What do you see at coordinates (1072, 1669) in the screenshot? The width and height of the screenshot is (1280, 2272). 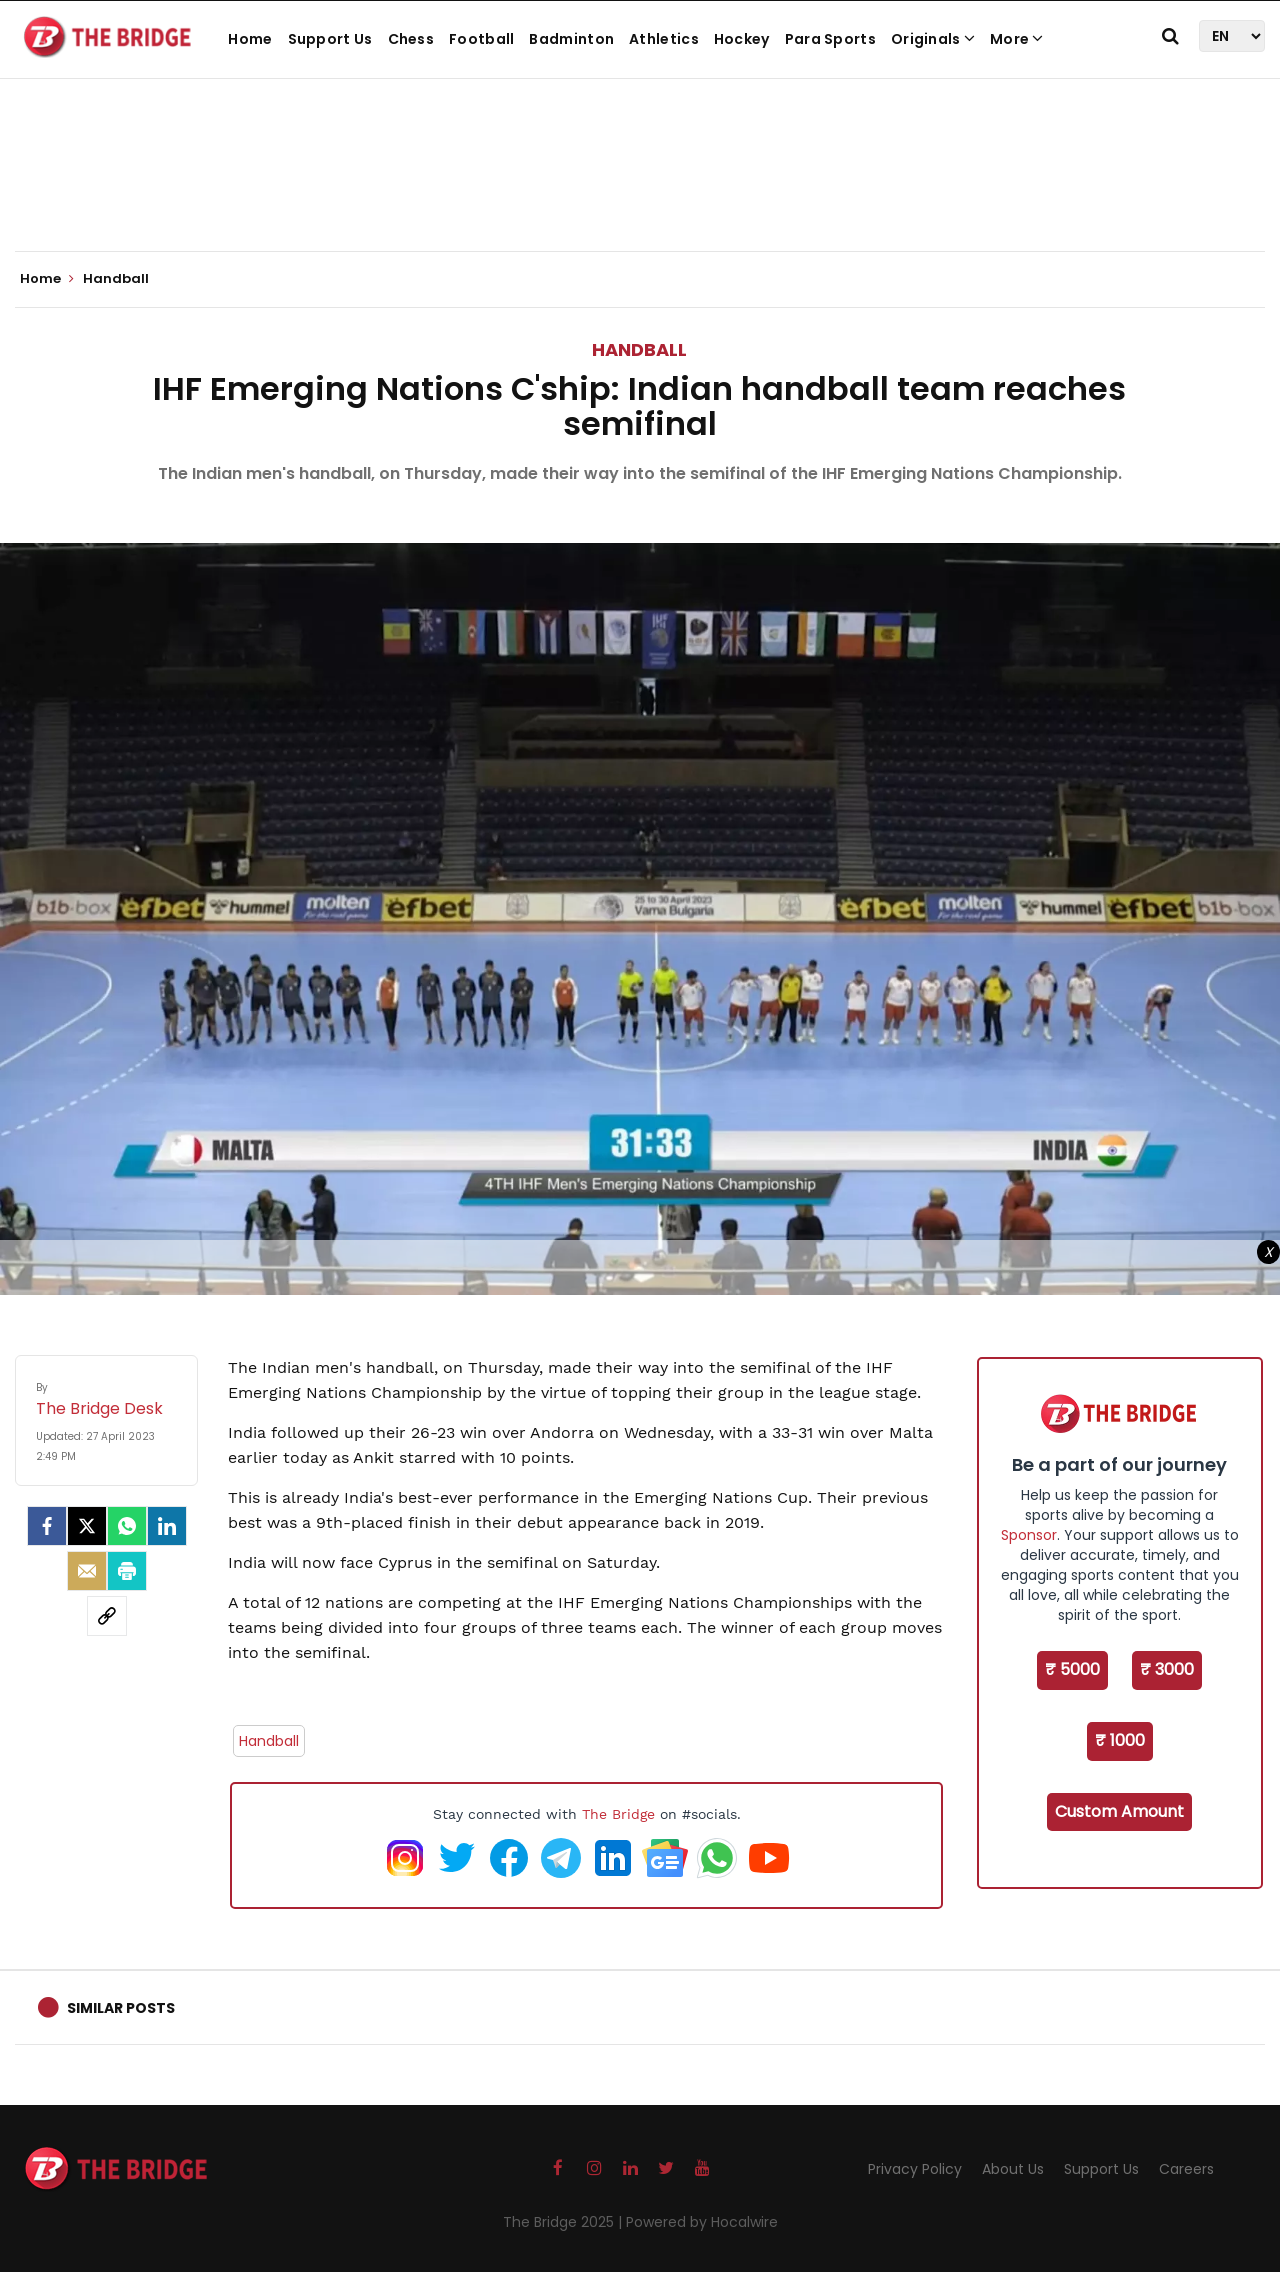 I see `₹ 5000` at bounding box center [1072, 1669].